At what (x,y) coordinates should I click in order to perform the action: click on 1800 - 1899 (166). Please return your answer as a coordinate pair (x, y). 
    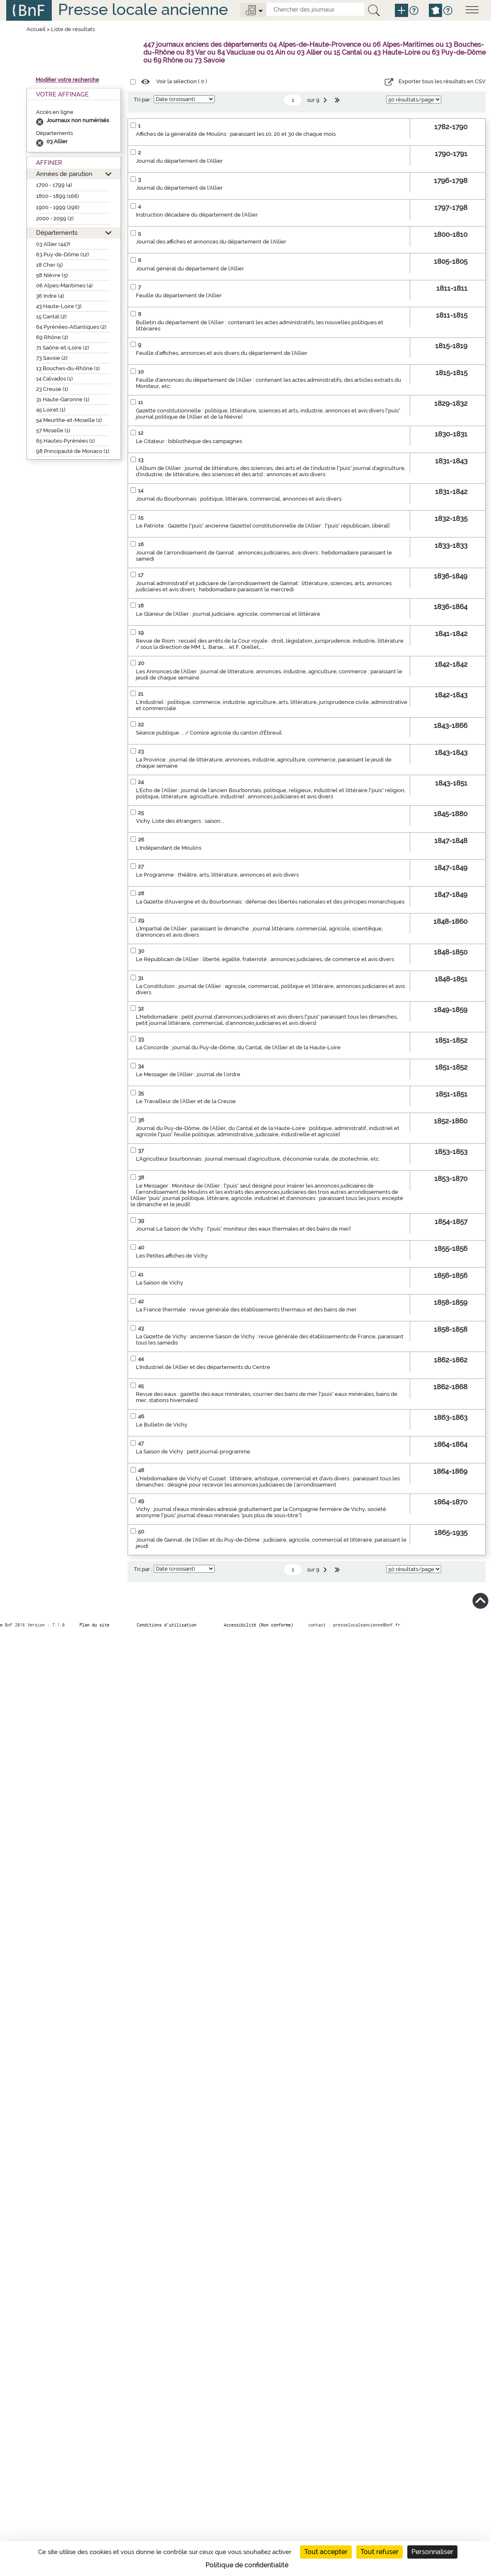
    Looking at the image, I should click on (57, 196).